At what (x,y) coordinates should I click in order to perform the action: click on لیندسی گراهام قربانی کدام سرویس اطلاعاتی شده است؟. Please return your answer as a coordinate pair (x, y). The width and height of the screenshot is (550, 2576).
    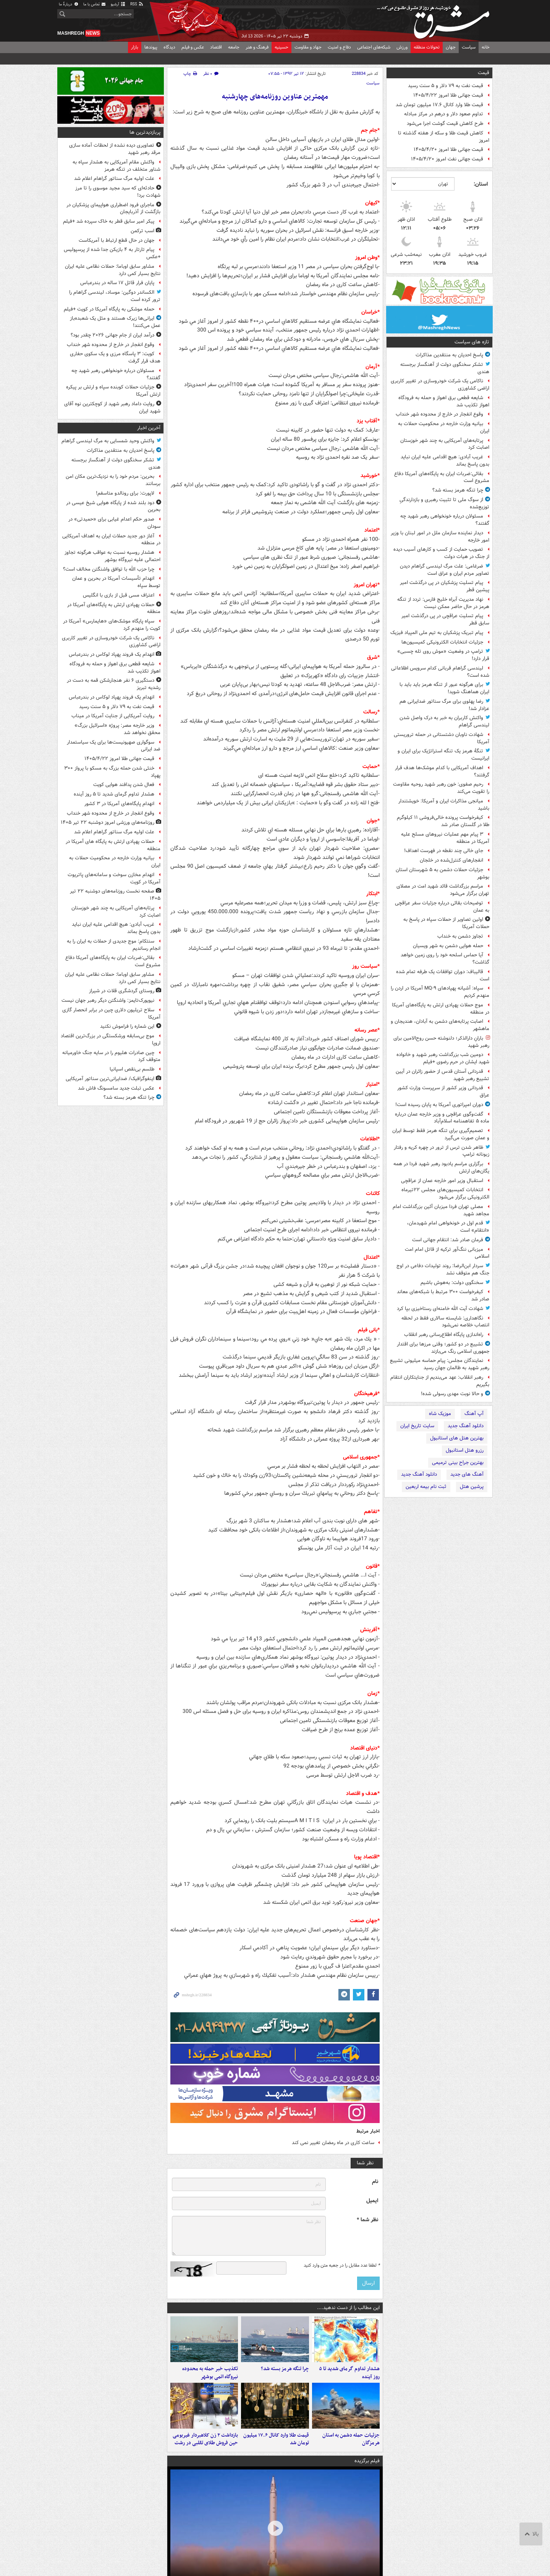
    Looking at the image, I should click on (440, 672).